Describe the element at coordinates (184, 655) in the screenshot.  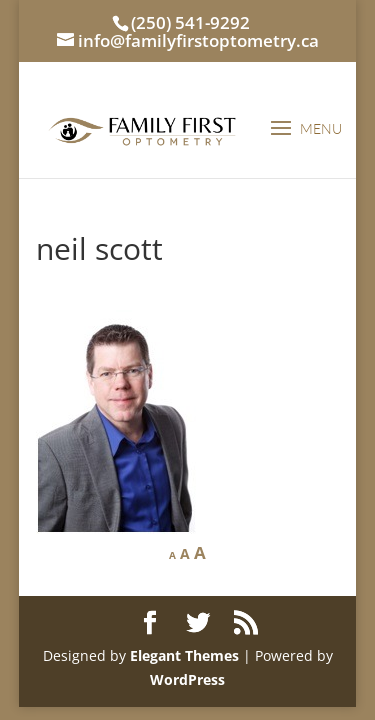
I see `Elegant Themes` at that location.